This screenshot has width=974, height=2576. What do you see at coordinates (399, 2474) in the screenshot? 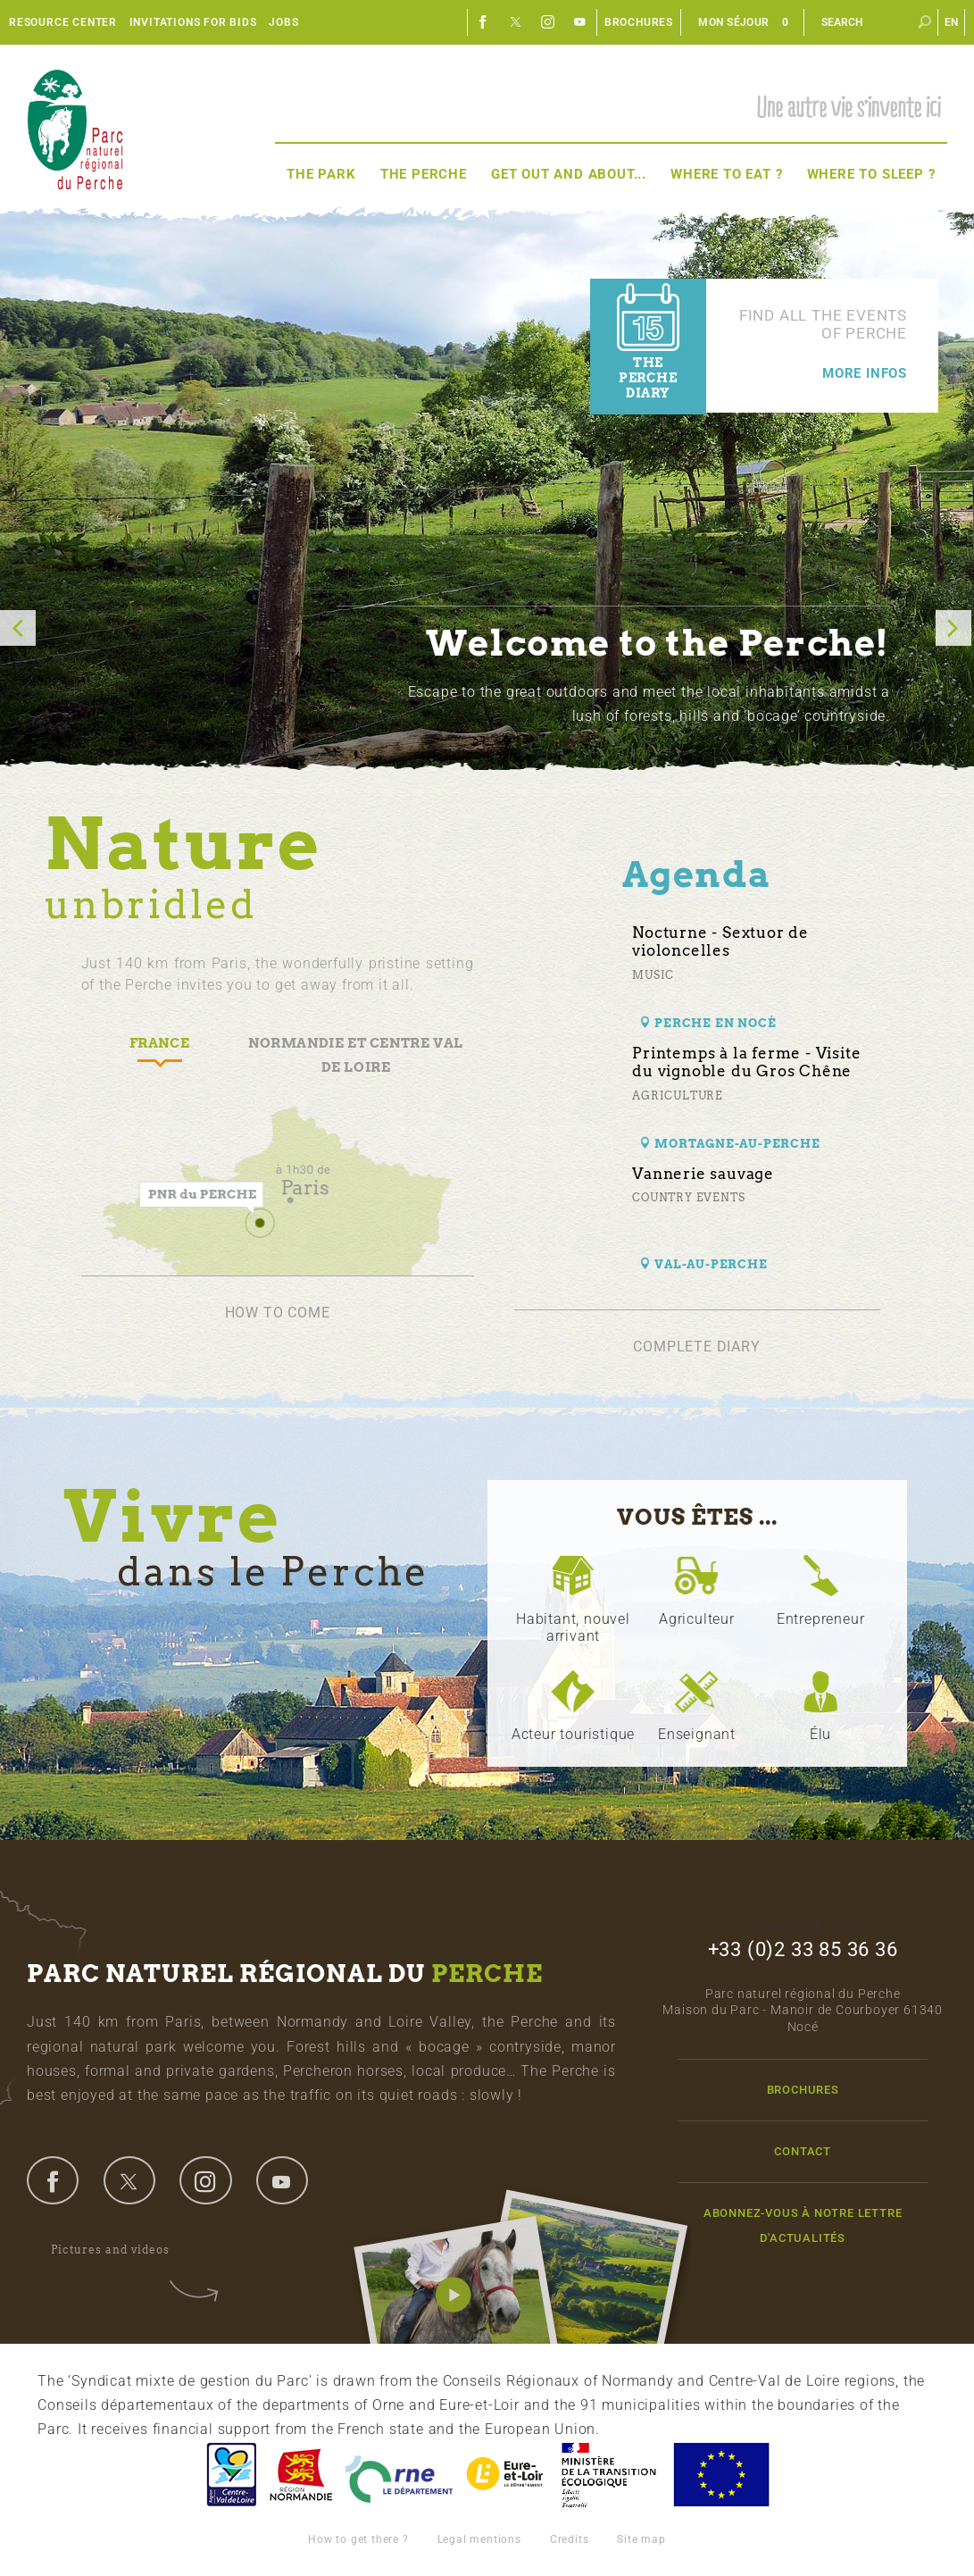
I see `L'Orne, Conseil Général` at bounding box center [399, 2474].